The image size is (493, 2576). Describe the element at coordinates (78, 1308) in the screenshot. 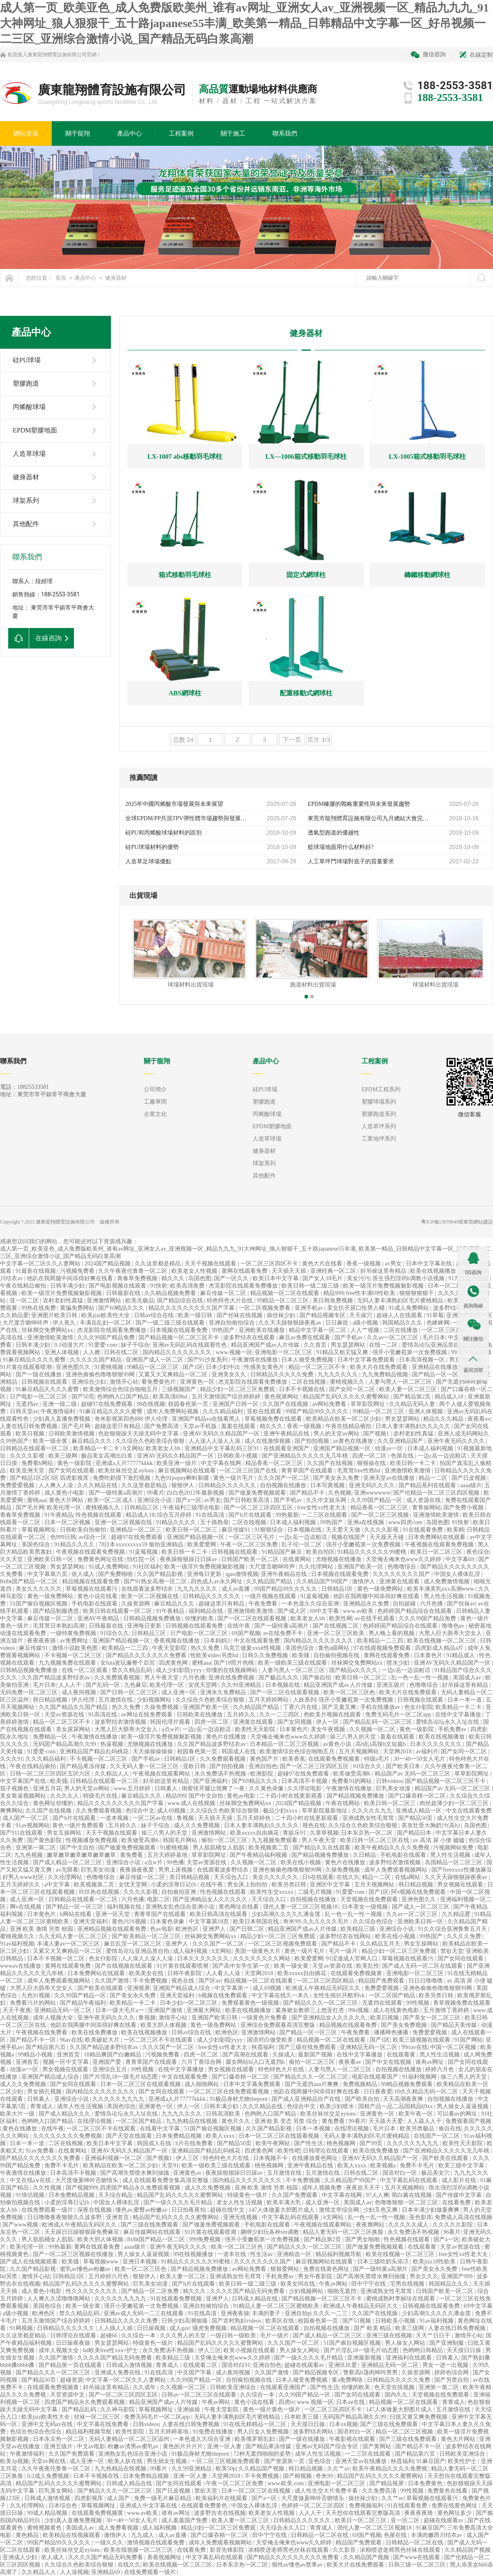

I see `黄骗免费网站` at that location.